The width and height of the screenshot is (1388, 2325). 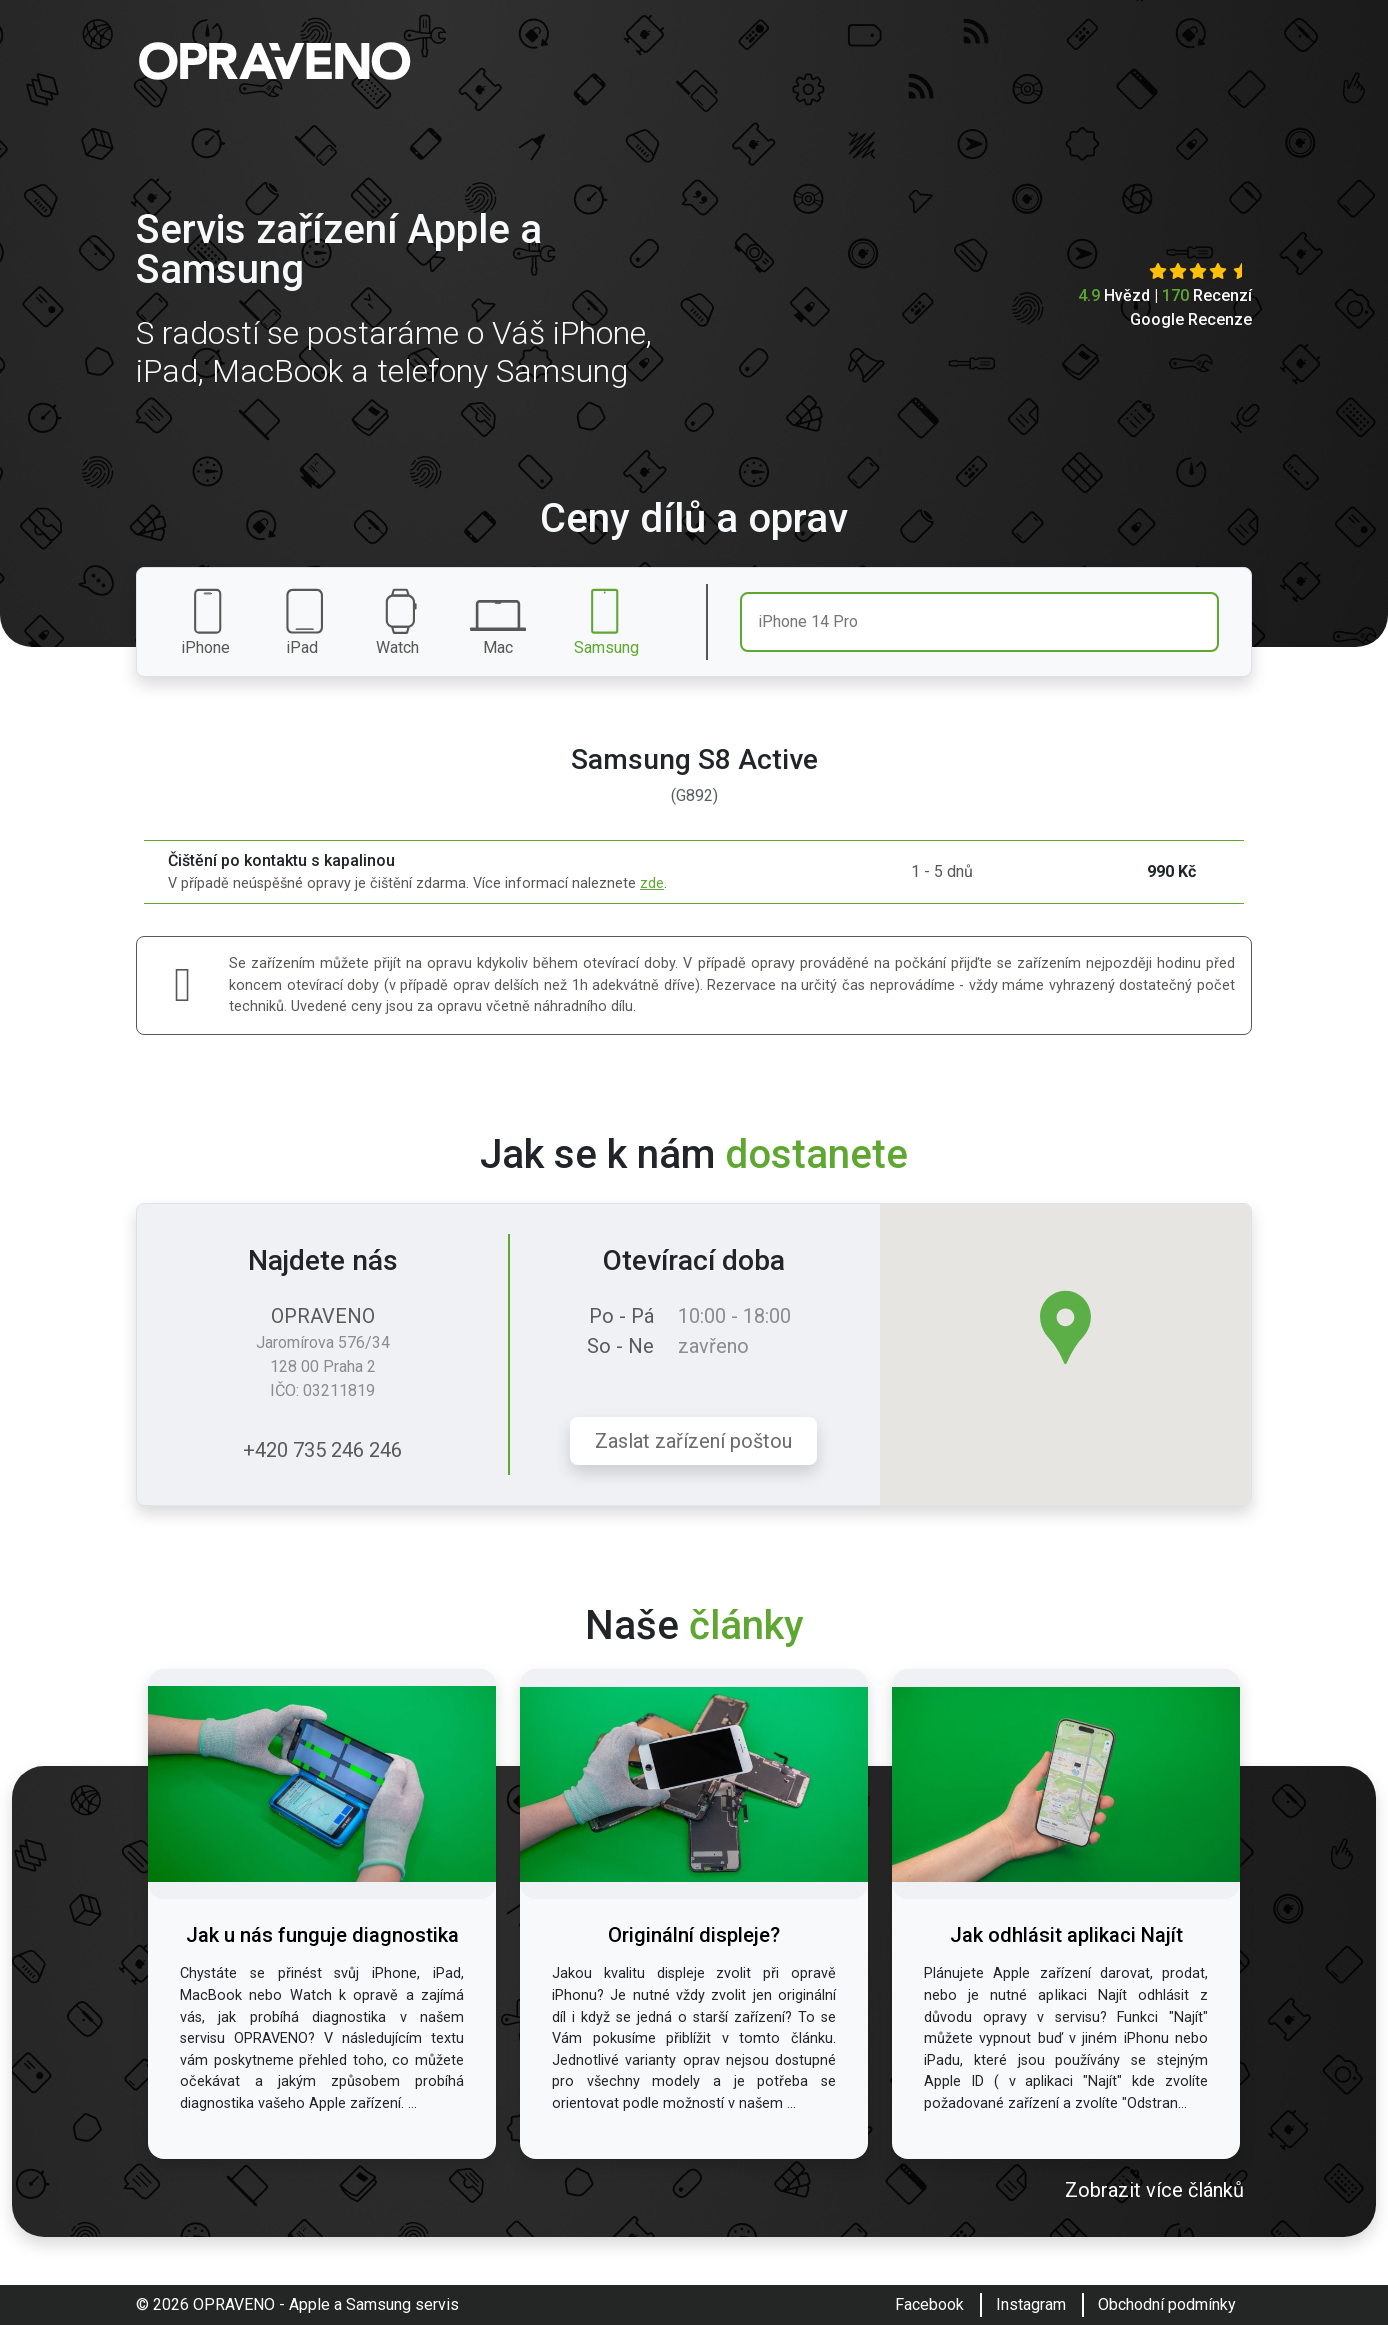 I want to click on [button], so click(x=1065, y=1327).